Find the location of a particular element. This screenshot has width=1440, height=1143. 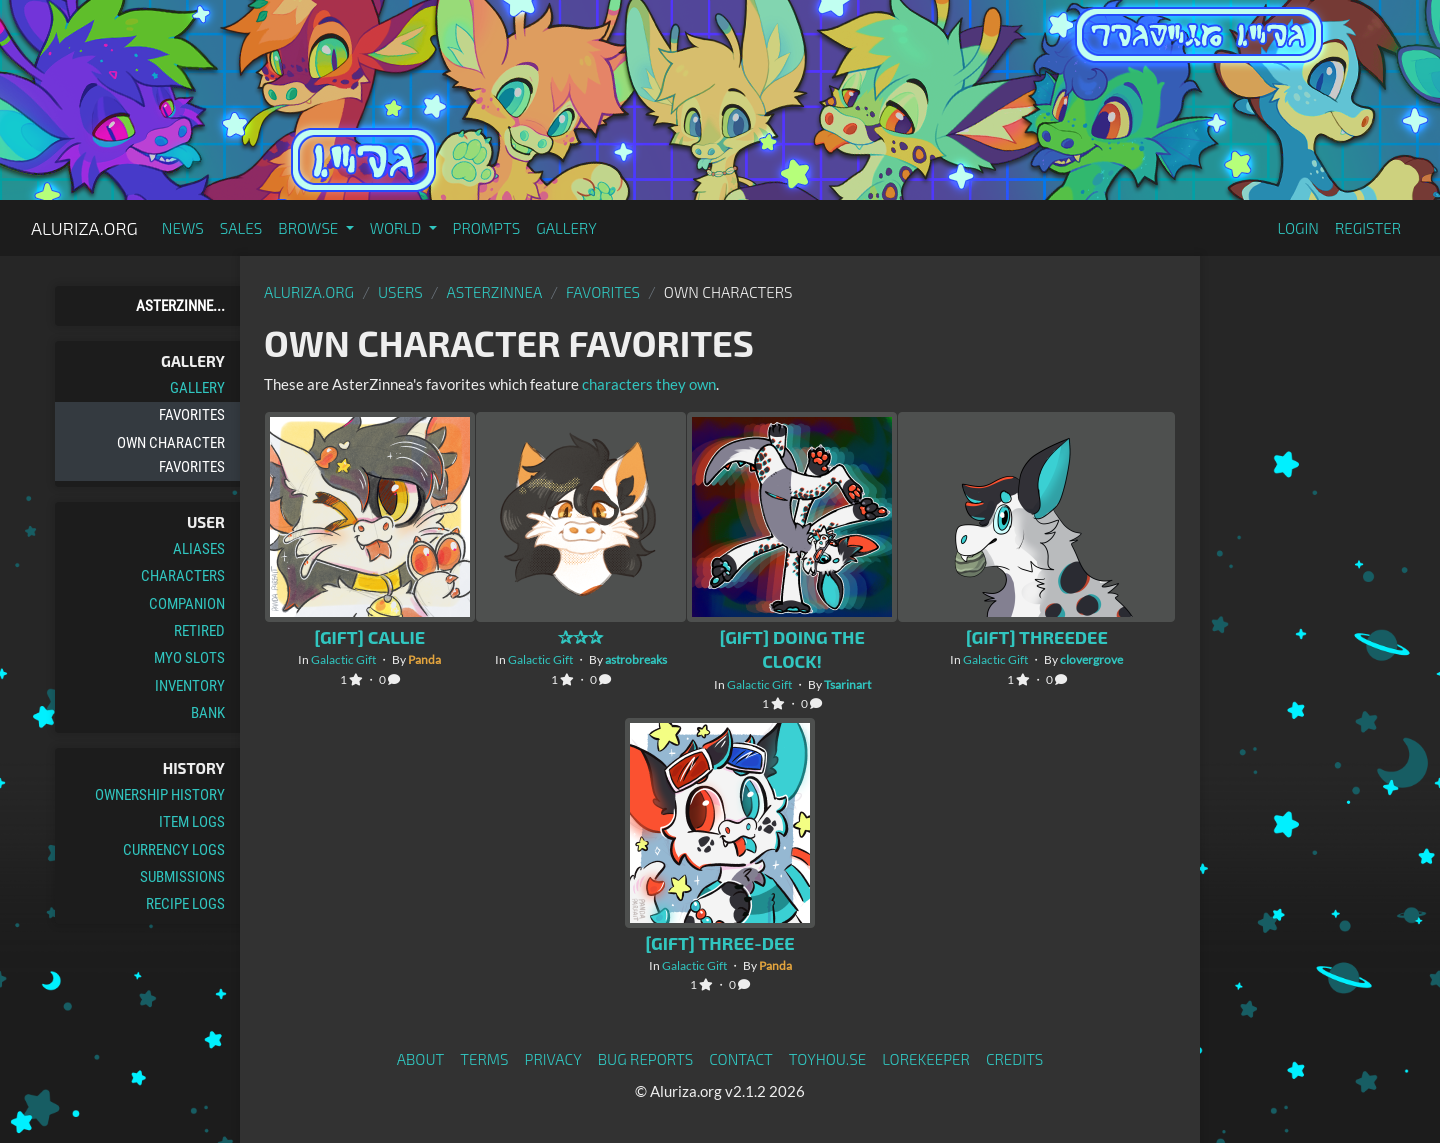

About is located at coordinates (421, 1059).